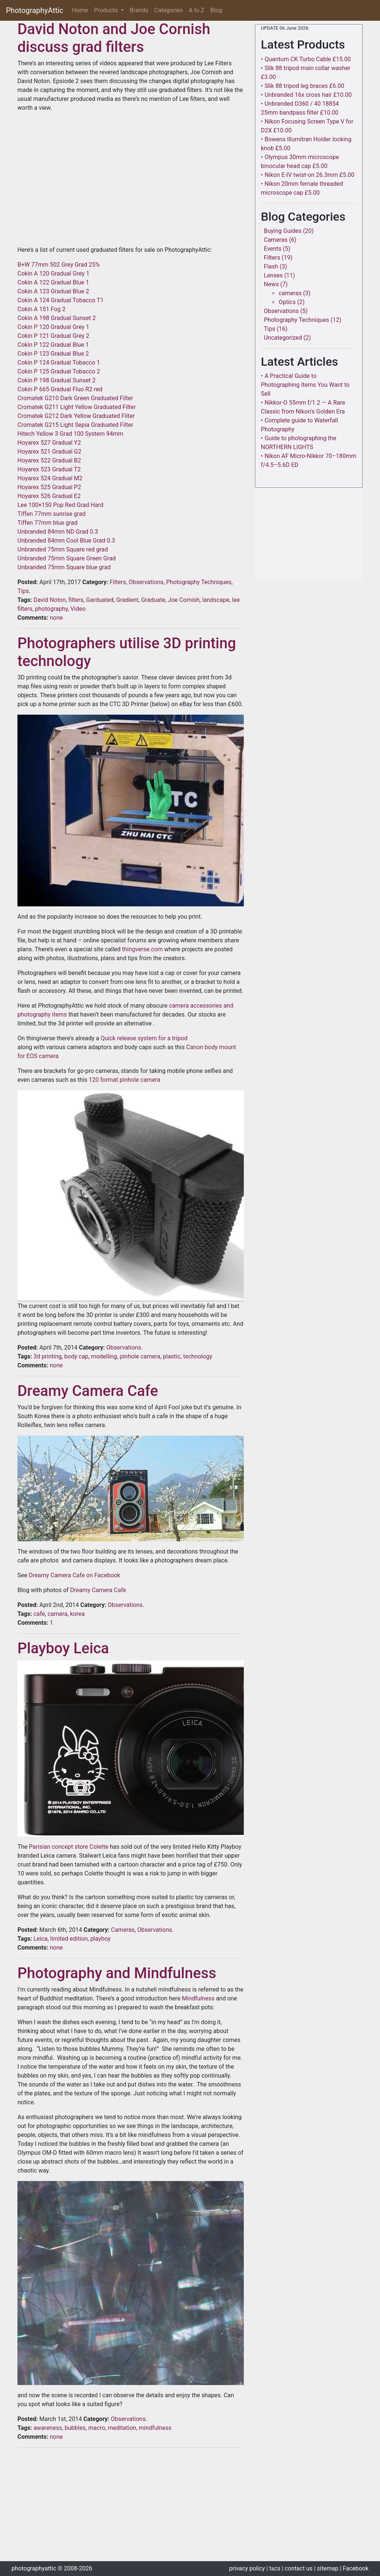  Describe the element at coordinates (47, 2427) in the screenshot. I see `awareness` at that location.